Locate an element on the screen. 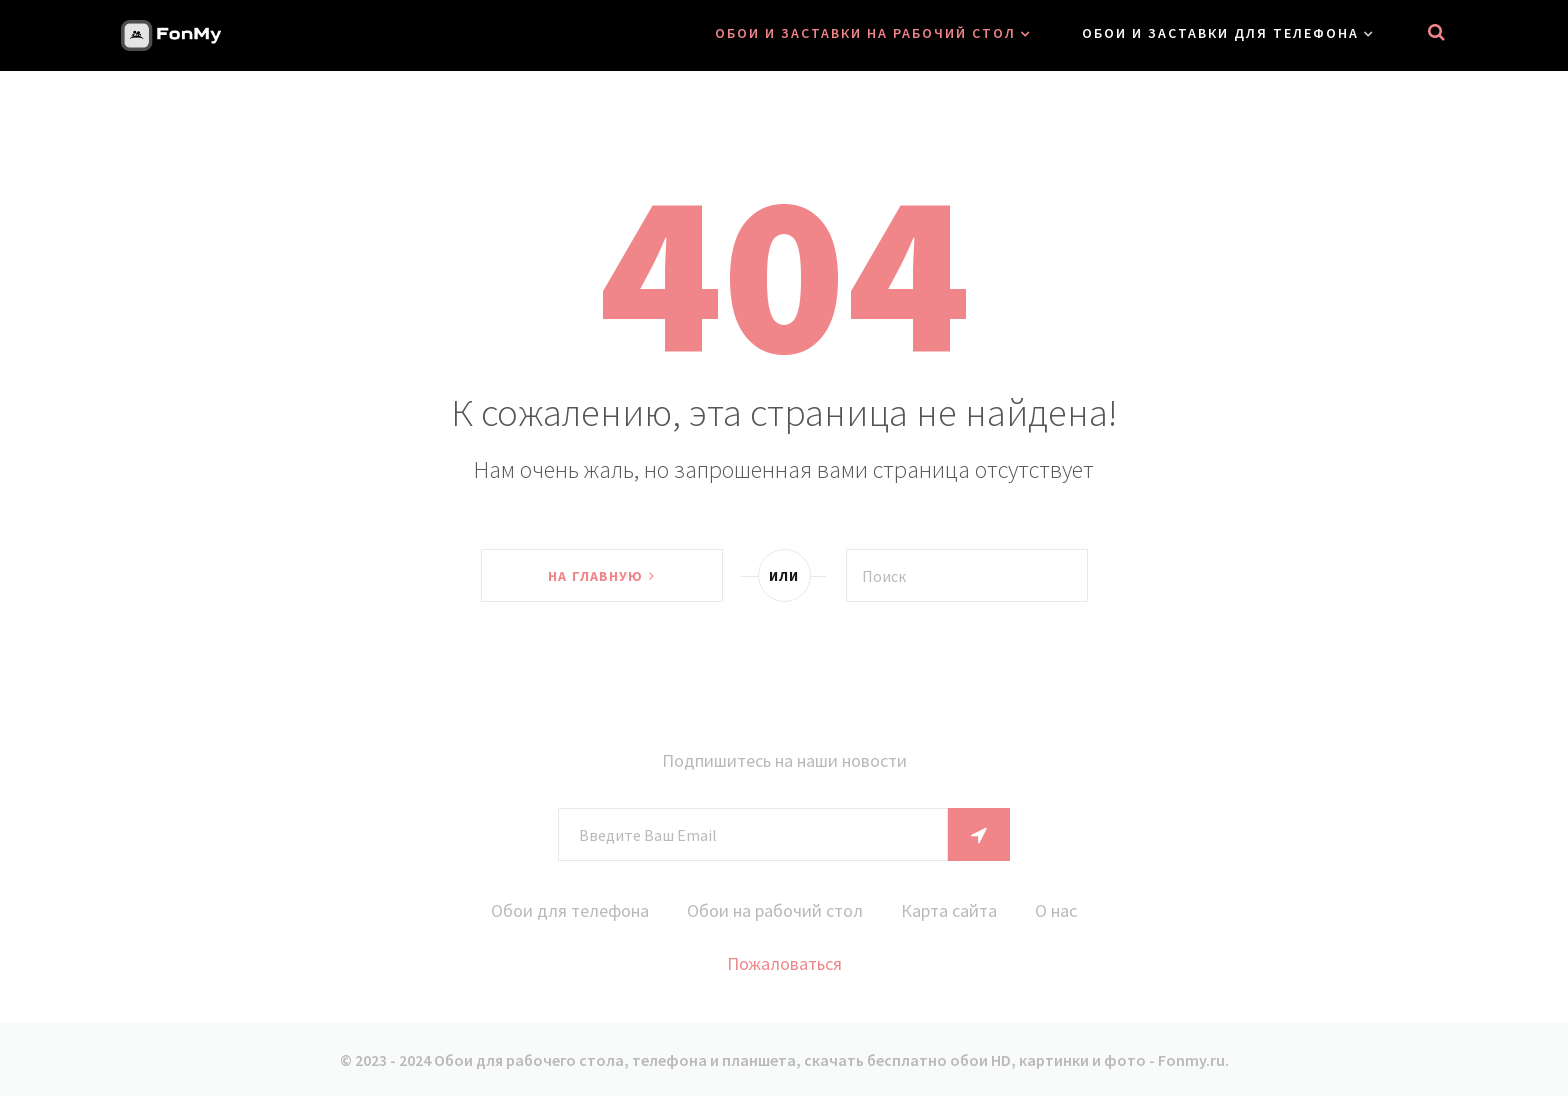  О нас is located at coordinates (1056, 910).